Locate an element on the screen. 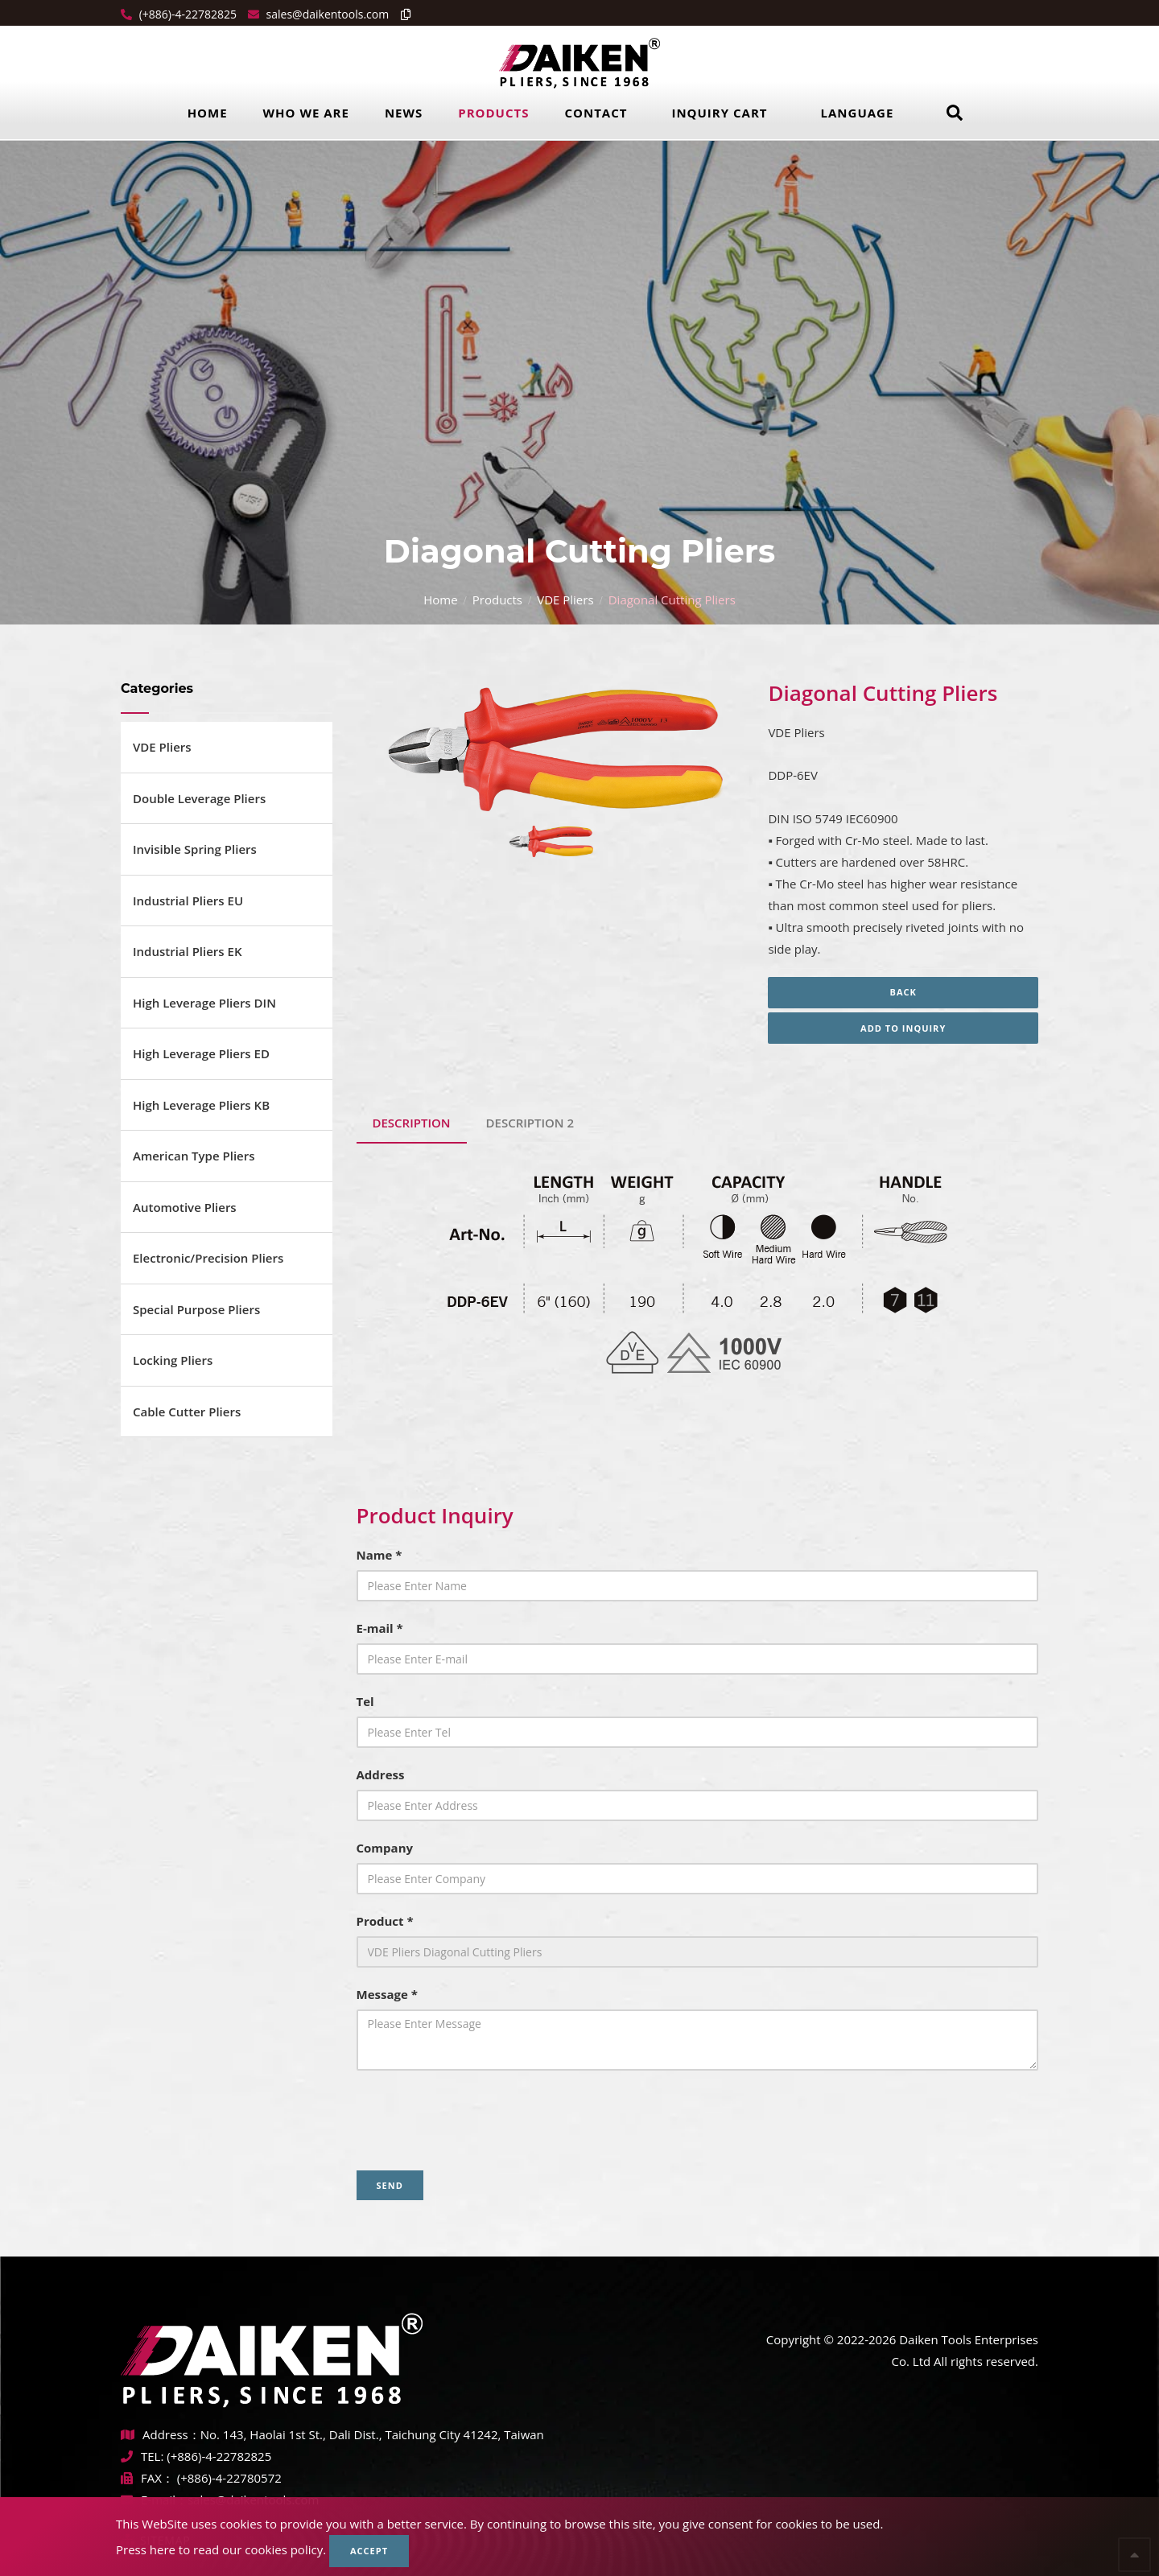  Accept is located at coordinates (369, 2551).